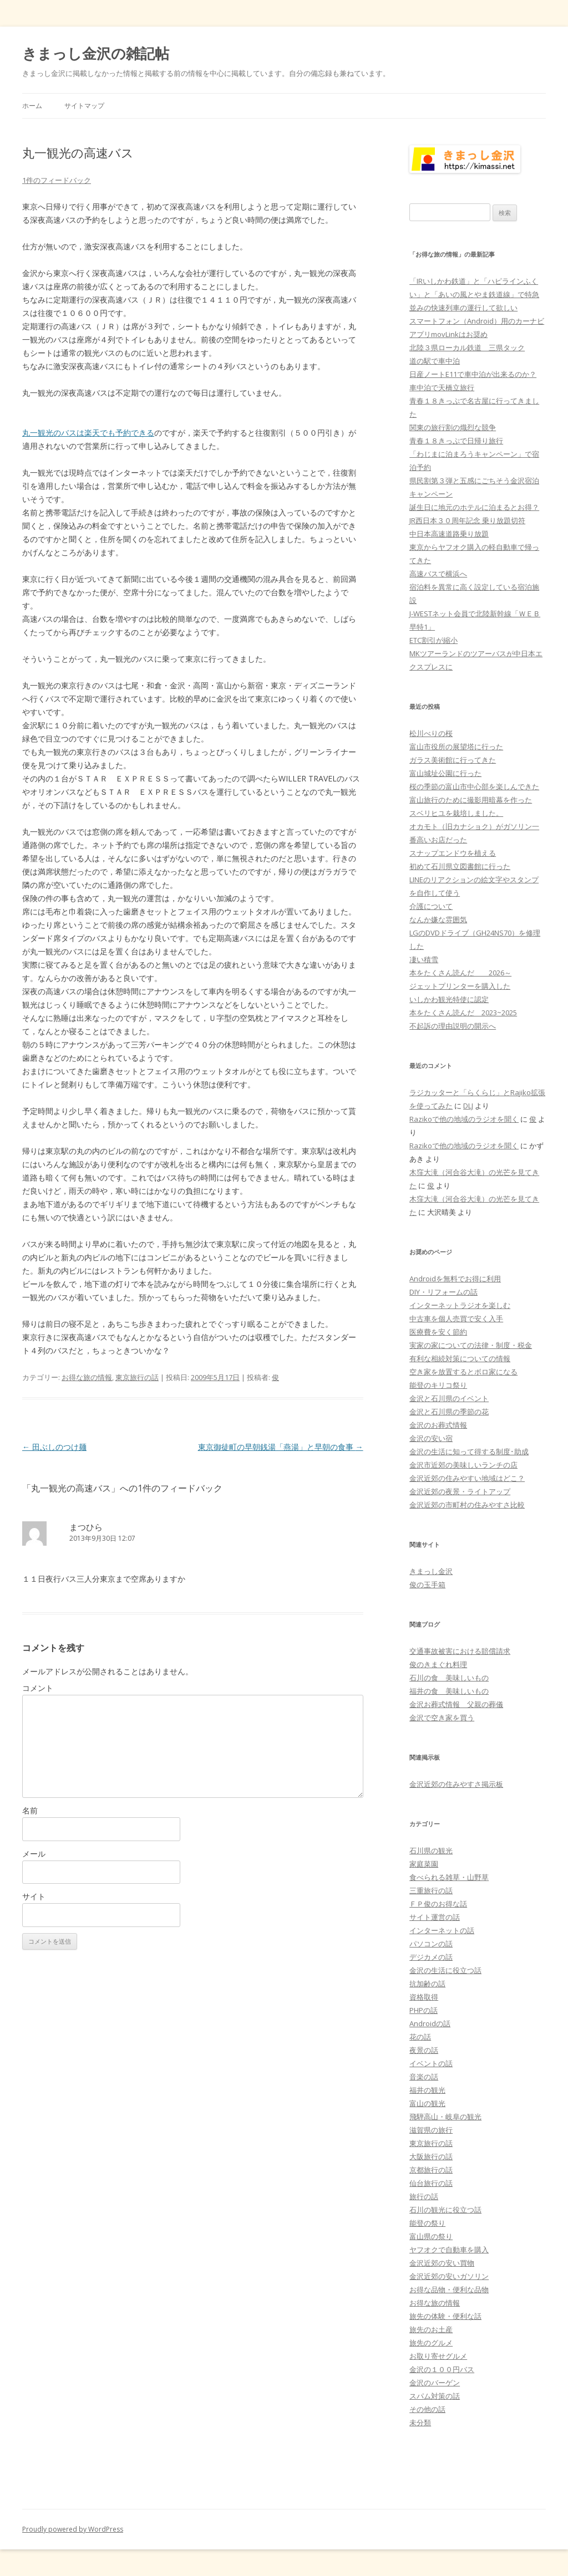 The width and height of the screenshot is (568, 2576). What do you see at coordinates (445, 2210) in the screenshot?
I see `石川の観光に役立つ話` at bounding box center [445, 2210].